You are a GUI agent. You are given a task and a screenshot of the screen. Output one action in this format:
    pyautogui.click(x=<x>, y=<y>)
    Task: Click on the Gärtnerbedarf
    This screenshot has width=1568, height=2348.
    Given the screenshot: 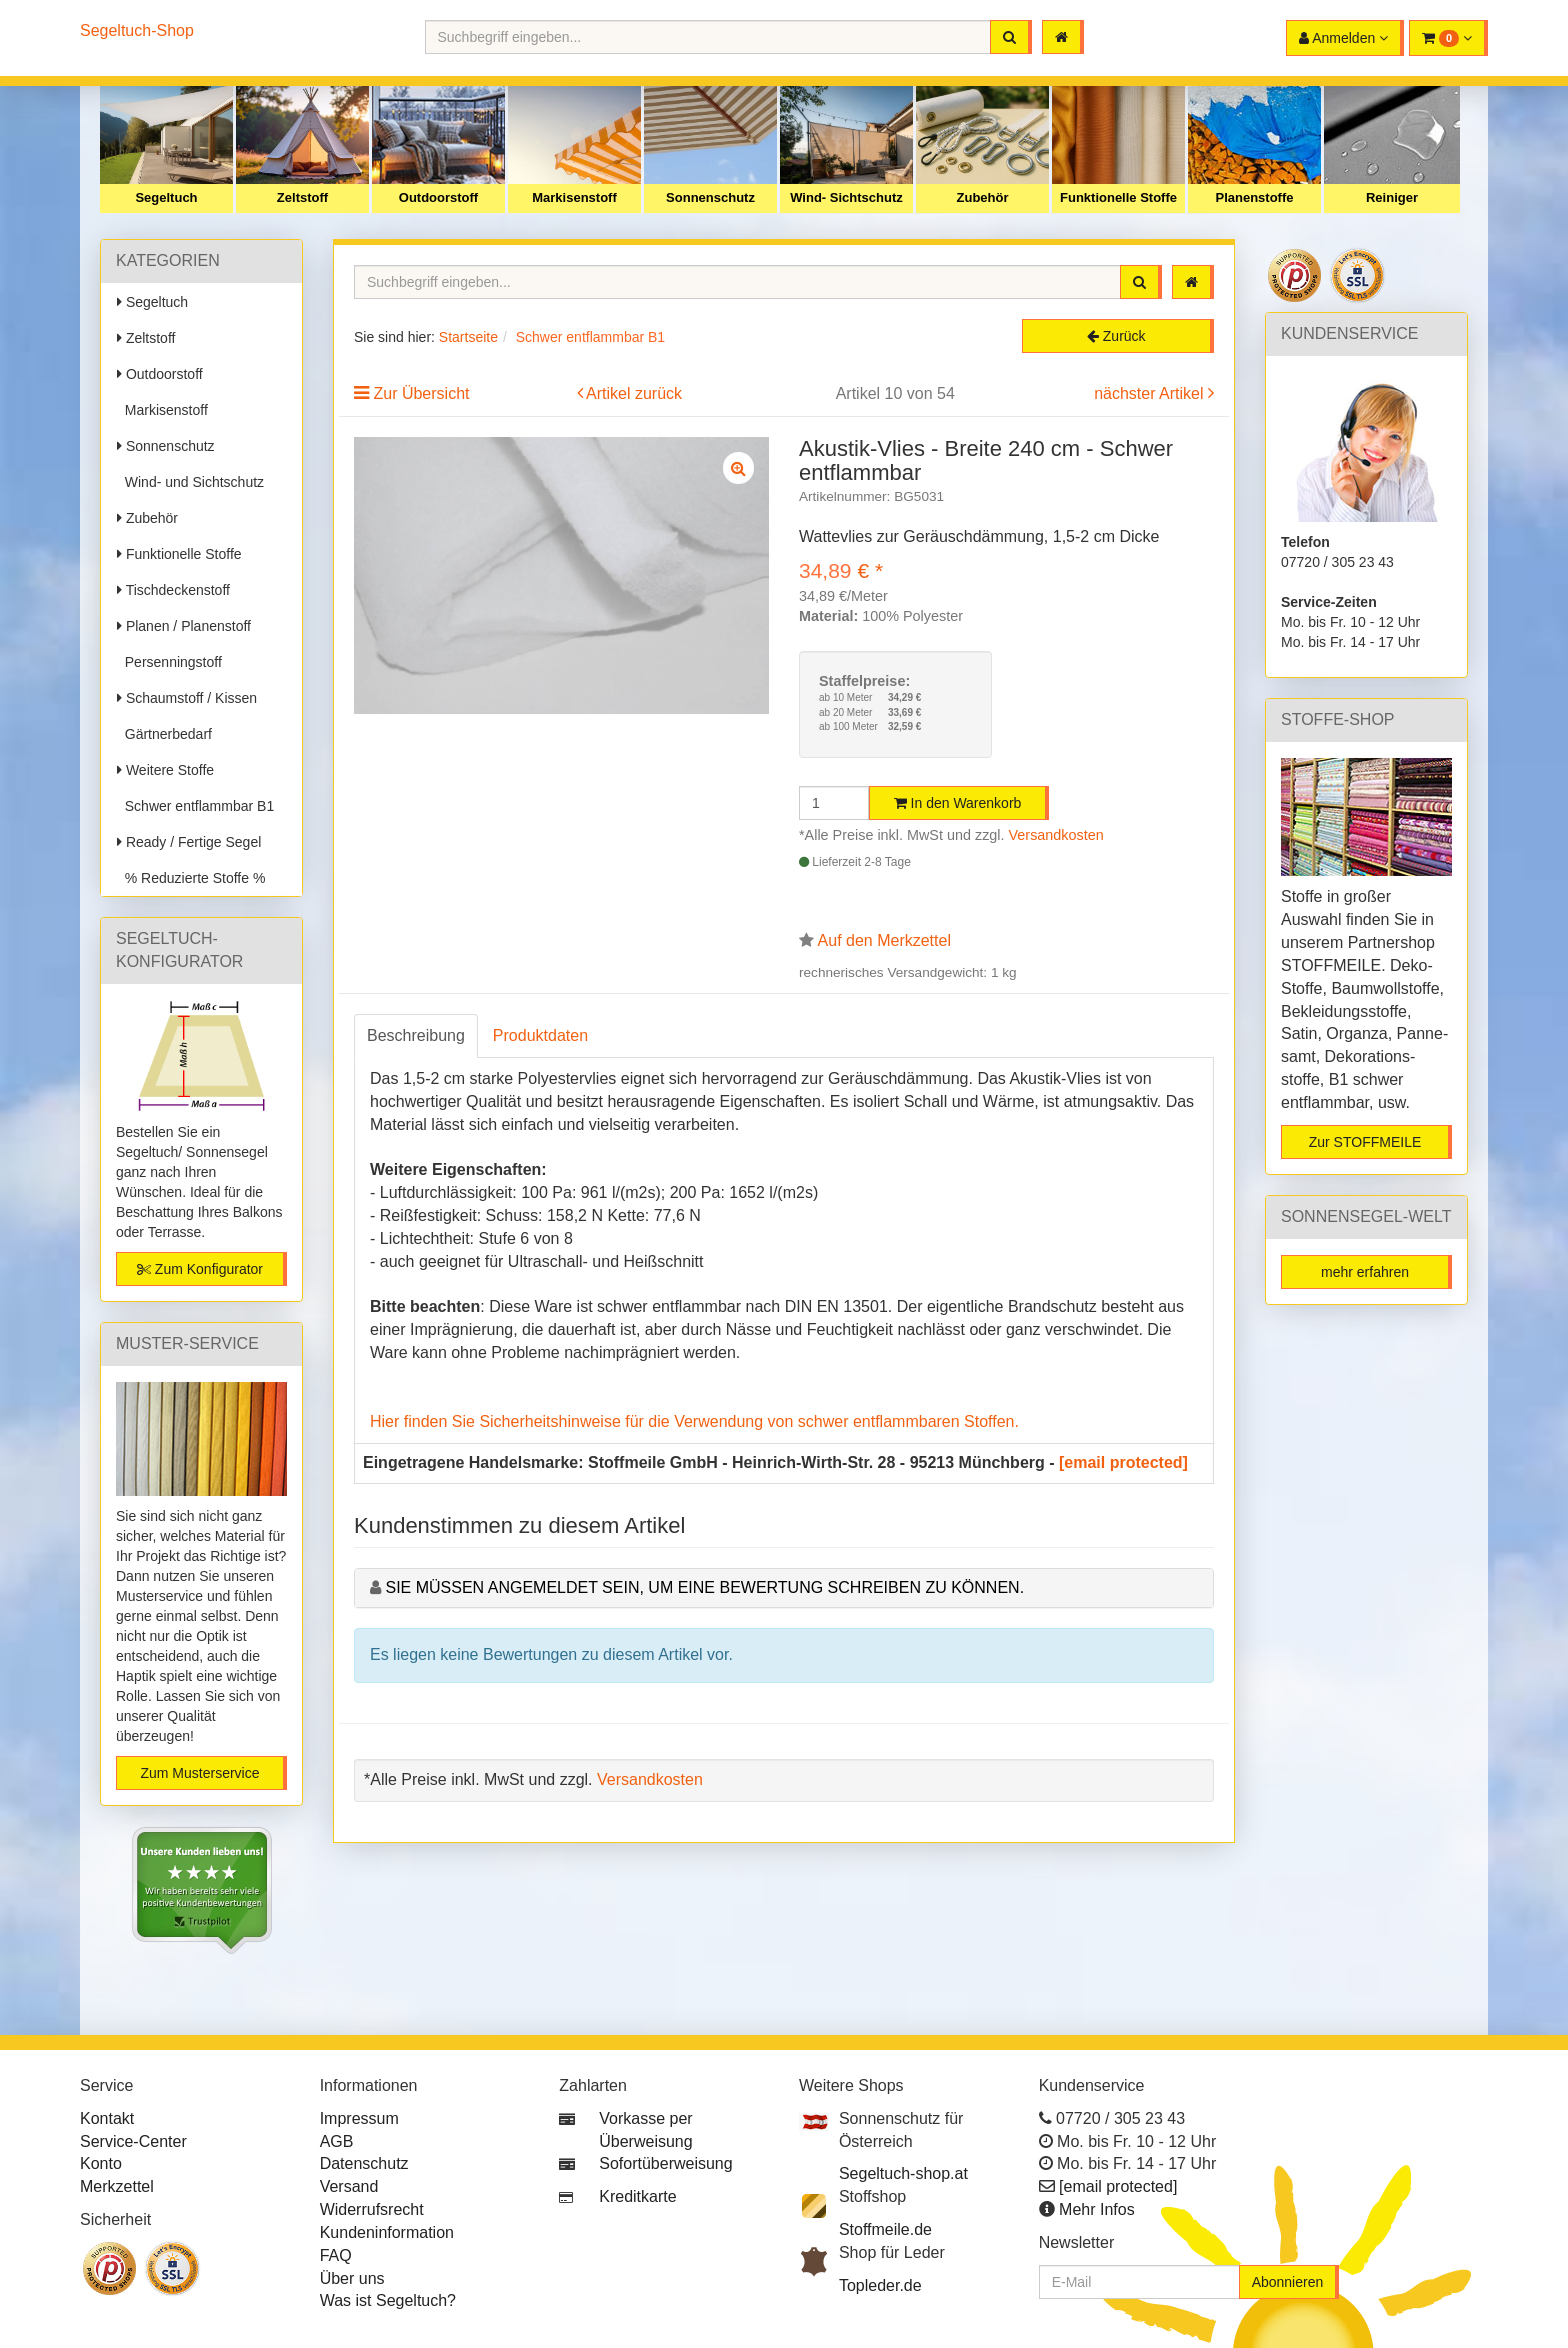 What is the action you would take?
    pyautogui.click(x=164, y=734)
    